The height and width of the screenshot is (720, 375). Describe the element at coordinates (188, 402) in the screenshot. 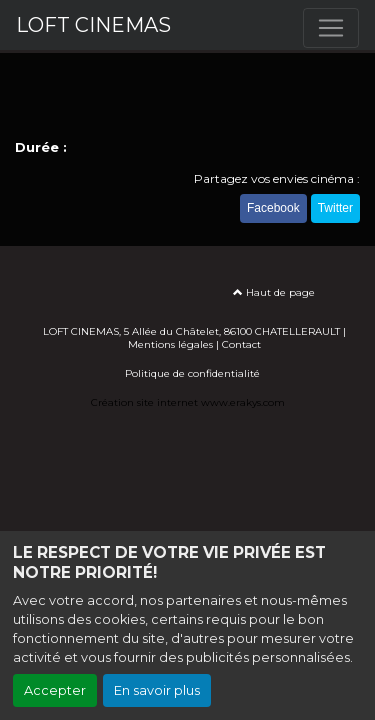

I see `Création site internet www.erakys.com` at that location.